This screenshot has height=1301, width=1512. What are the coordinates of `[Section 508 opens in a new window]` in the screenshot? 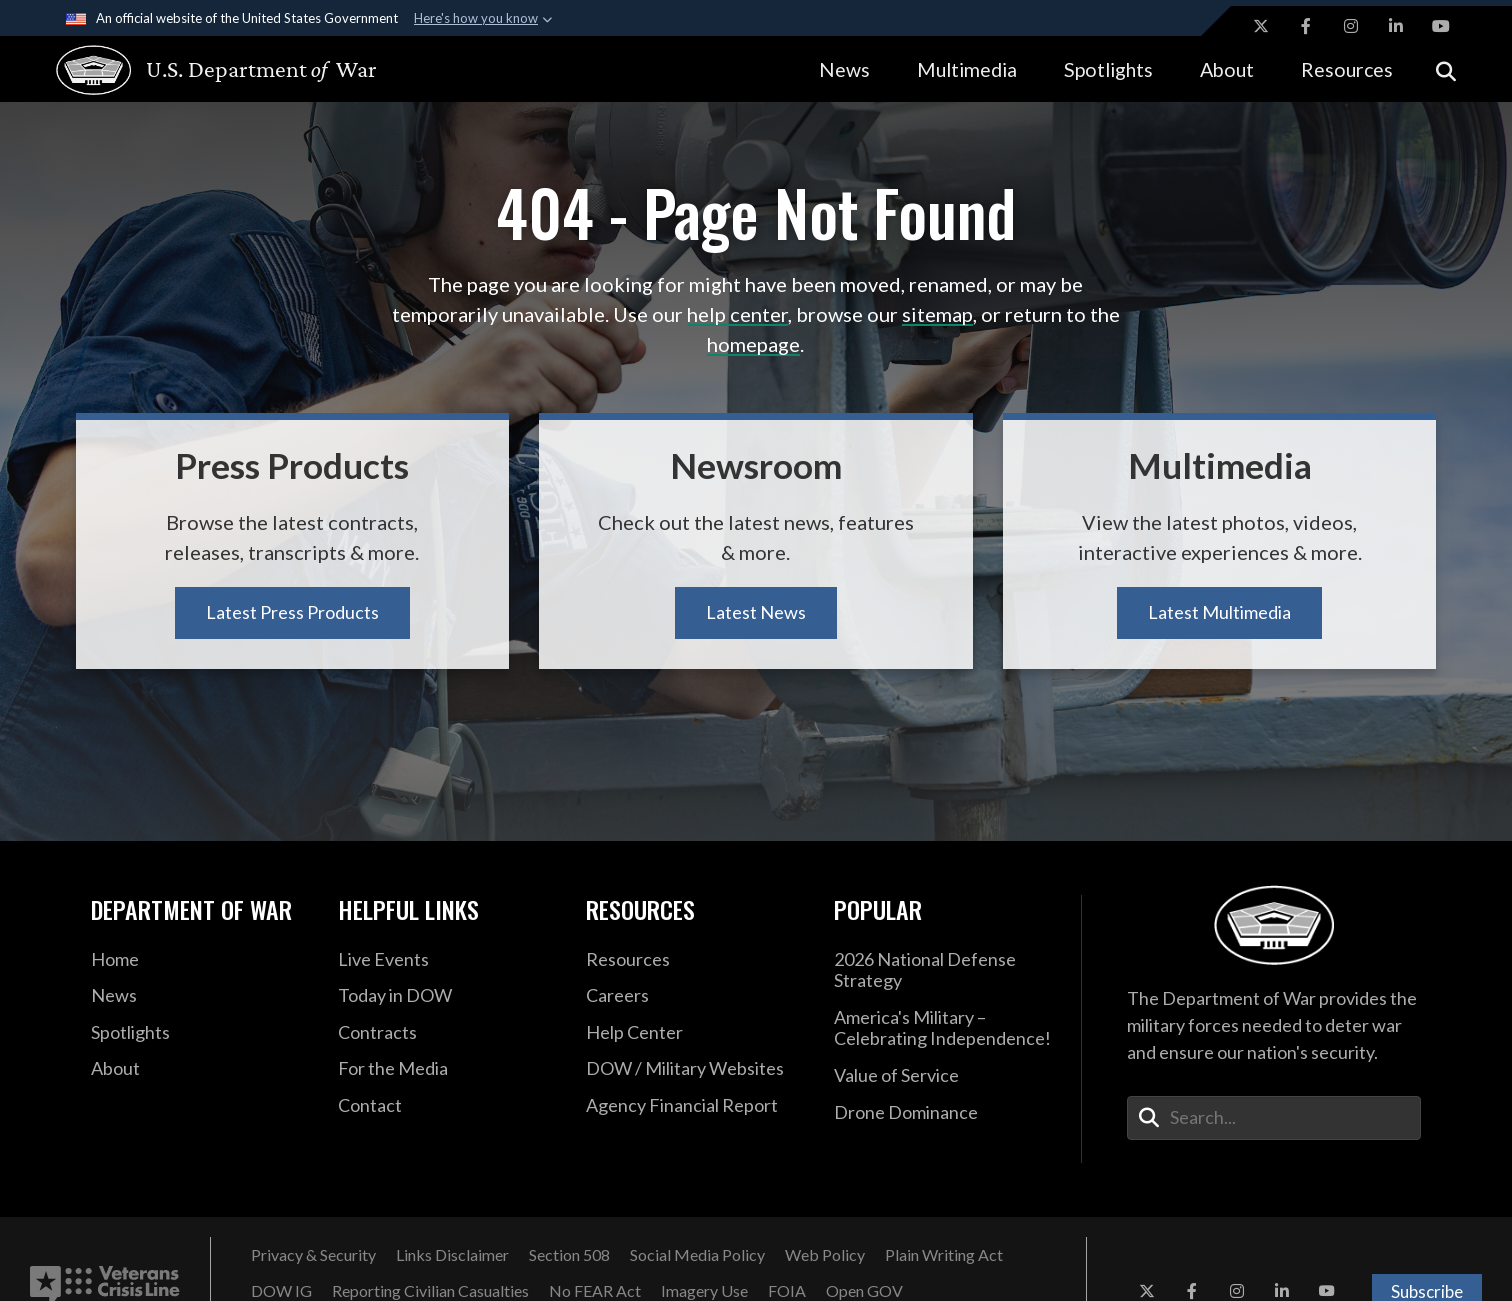 It's located at (569, 1255).